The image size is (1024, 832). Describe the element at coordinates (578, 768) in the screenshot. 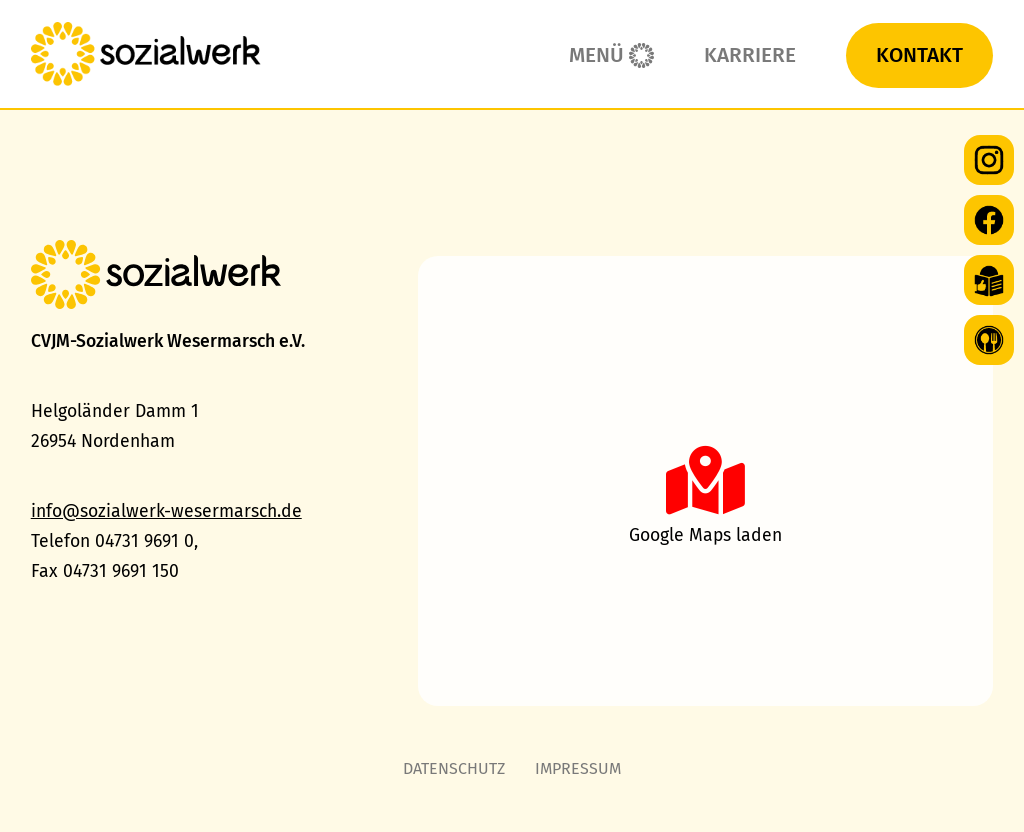

I see `Impressum` at that location.